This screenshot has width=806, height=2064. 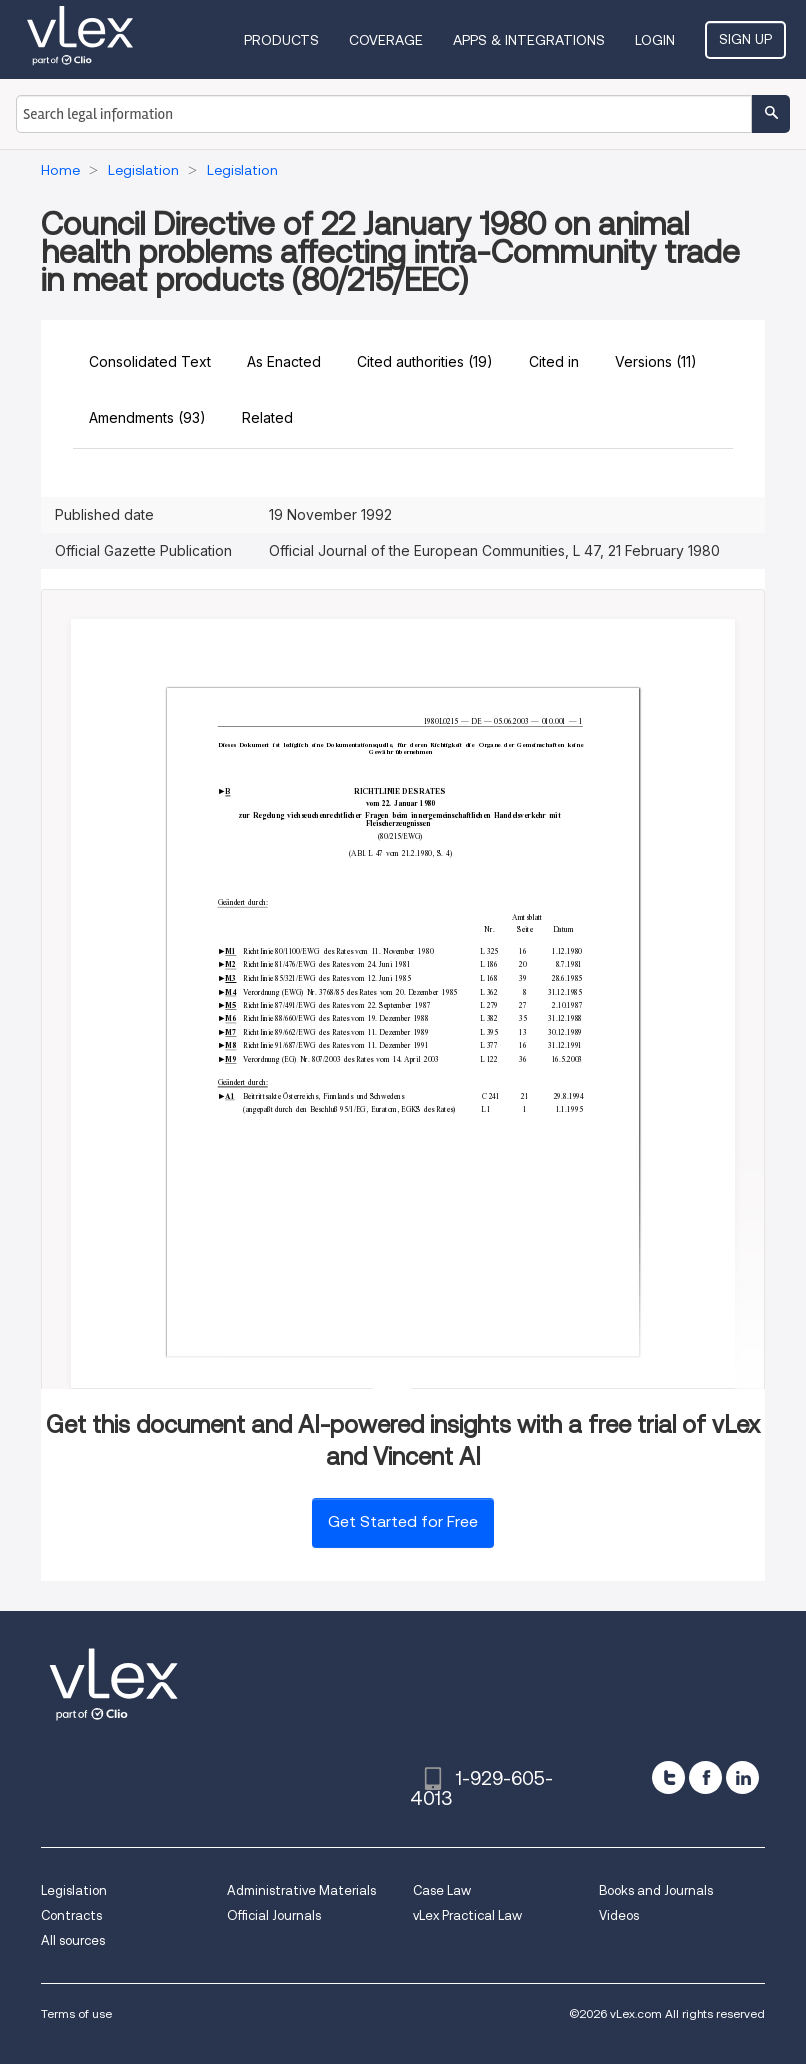 I want to click on All sources, so click(x=73, y=1940).